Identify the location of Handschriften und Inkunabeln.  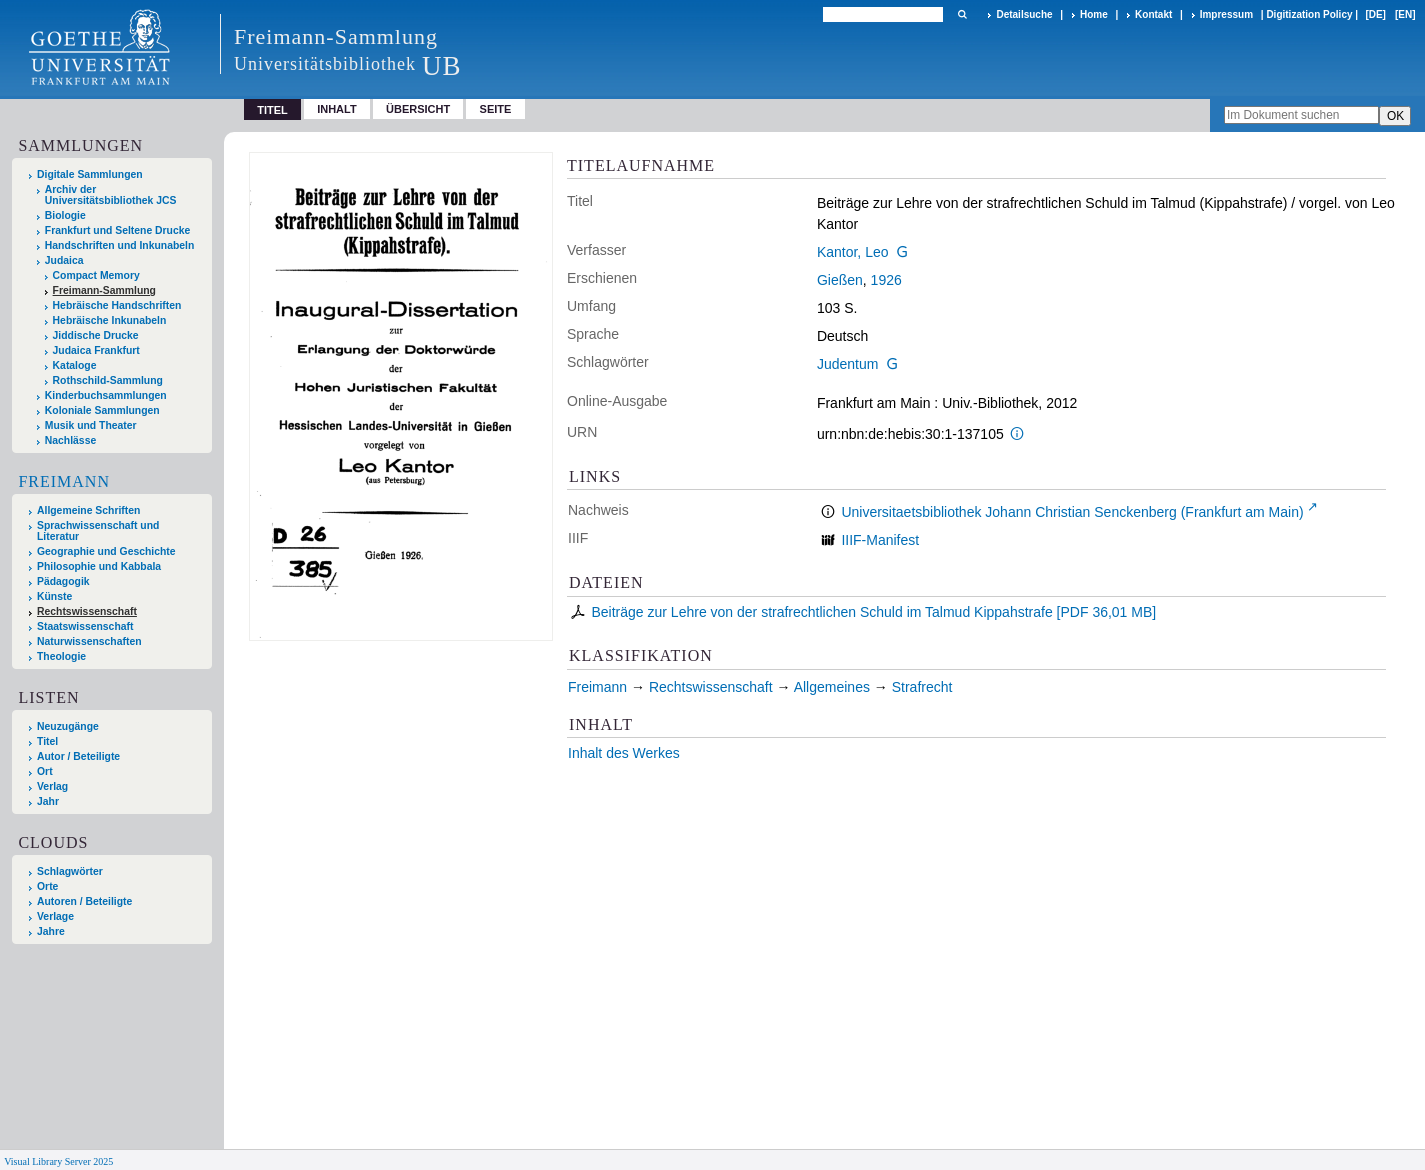
(120, 245).